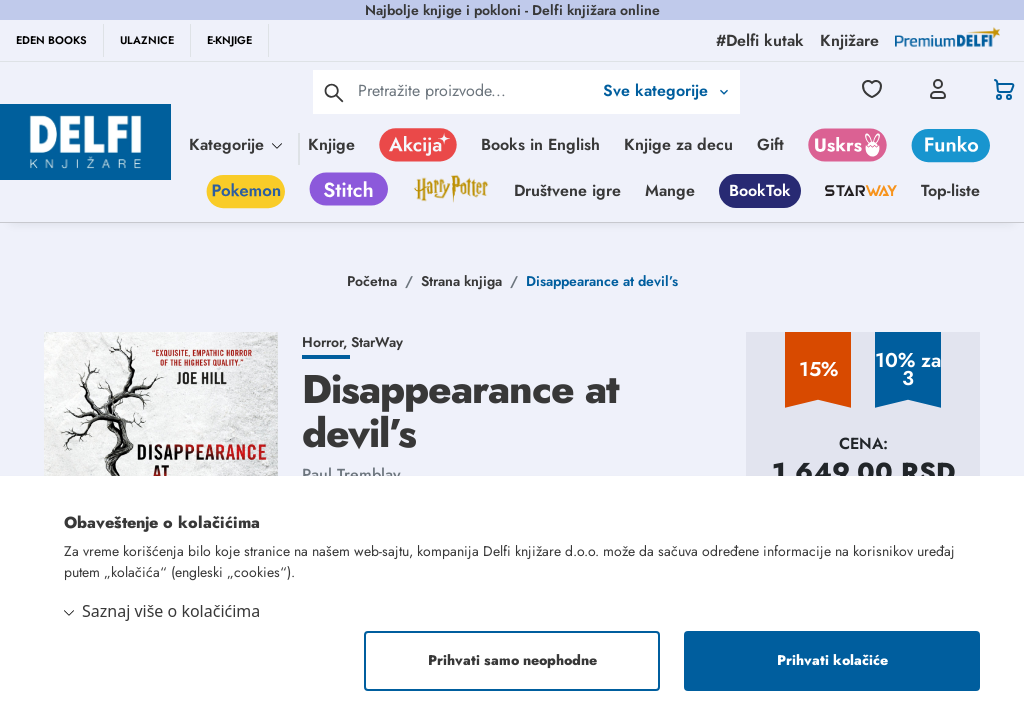  I want to click on Books in English, so click(540, 144).